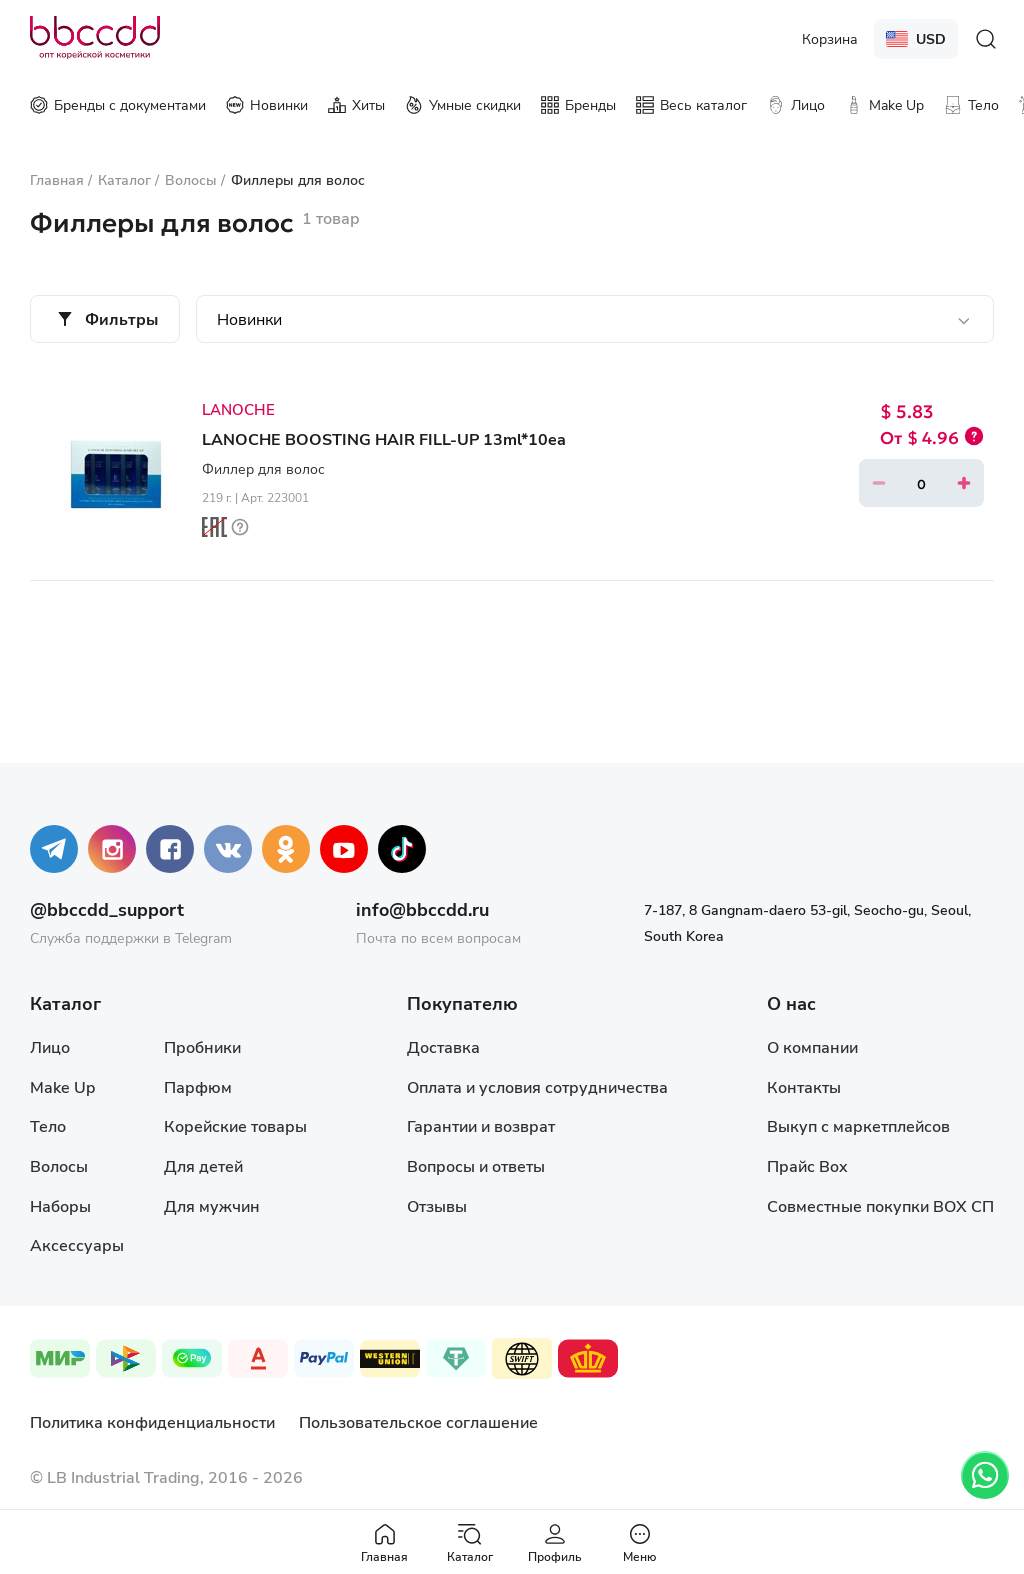  I want to click on Корейские товары, so click(235, 1125).